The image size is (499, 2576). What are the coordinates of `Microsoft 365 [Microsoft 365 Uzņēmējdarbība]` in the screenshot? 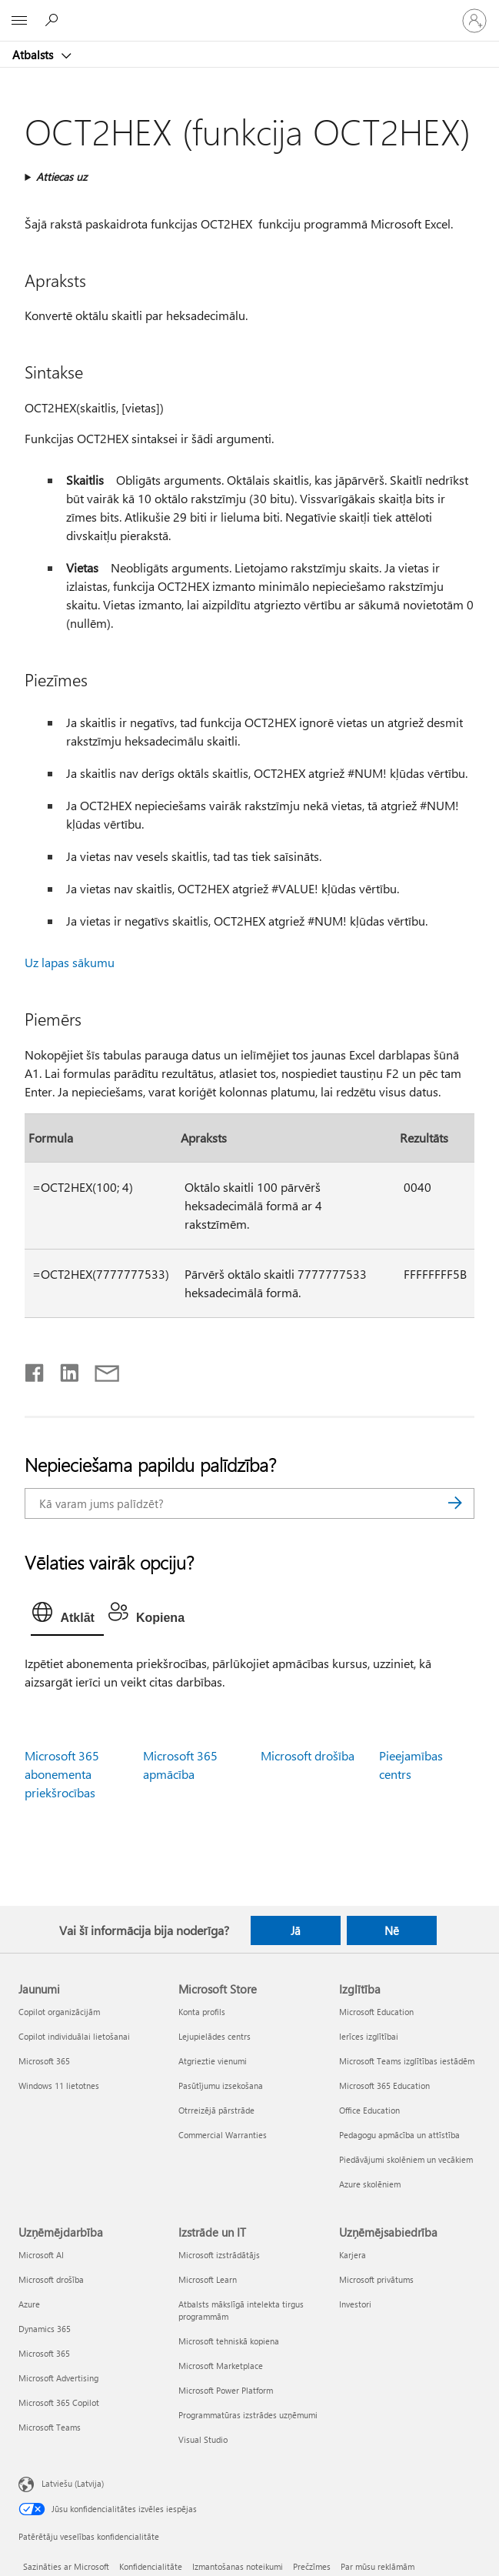 It's located at (44, 2353).